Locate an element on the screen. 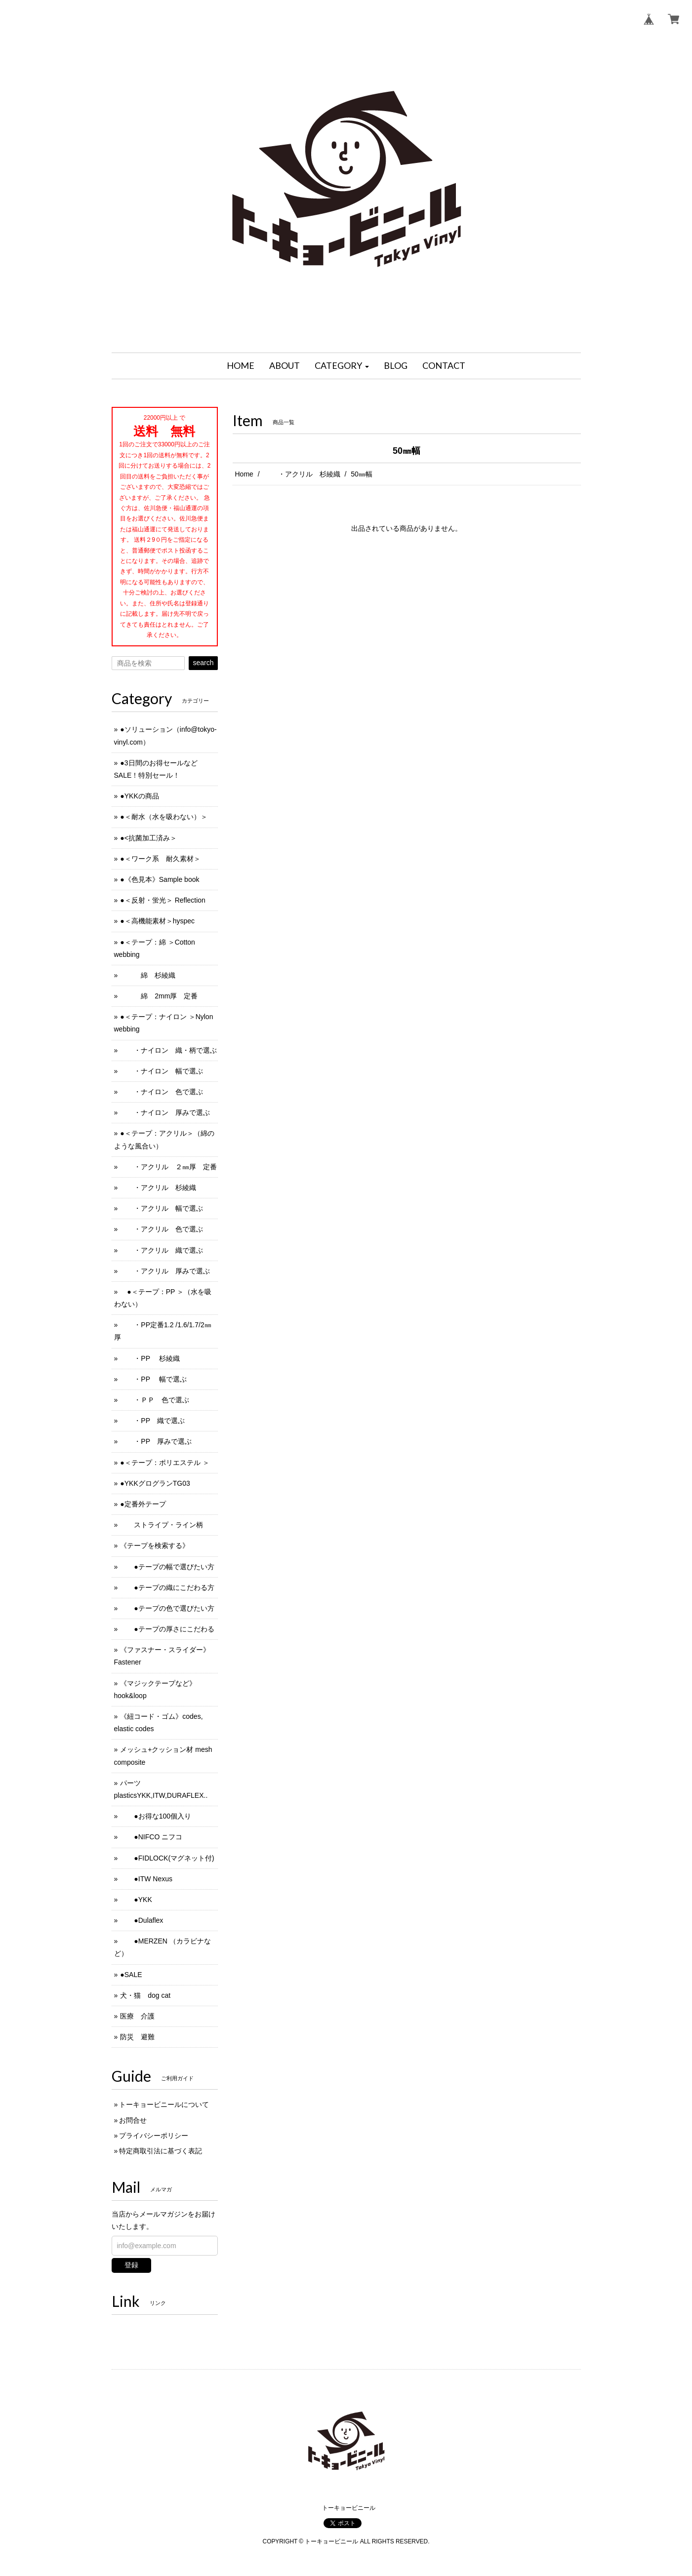 The width and height of the screenshot is (692, 2576). ●YKK is located at coordinates (136, 1899).